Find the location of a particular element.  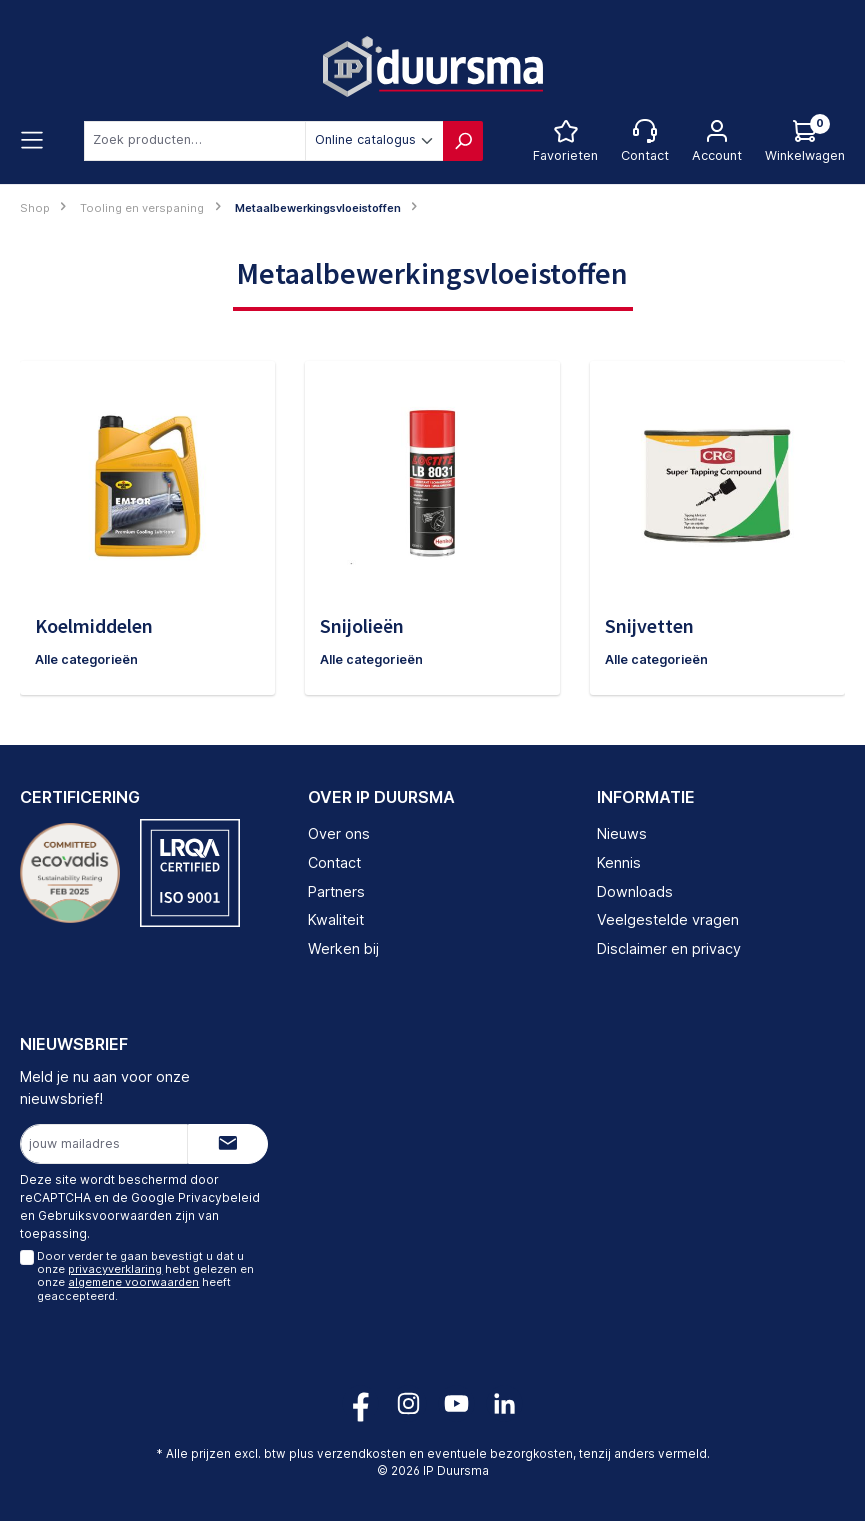

[Jouw account] is located at coordinates (717, 141).